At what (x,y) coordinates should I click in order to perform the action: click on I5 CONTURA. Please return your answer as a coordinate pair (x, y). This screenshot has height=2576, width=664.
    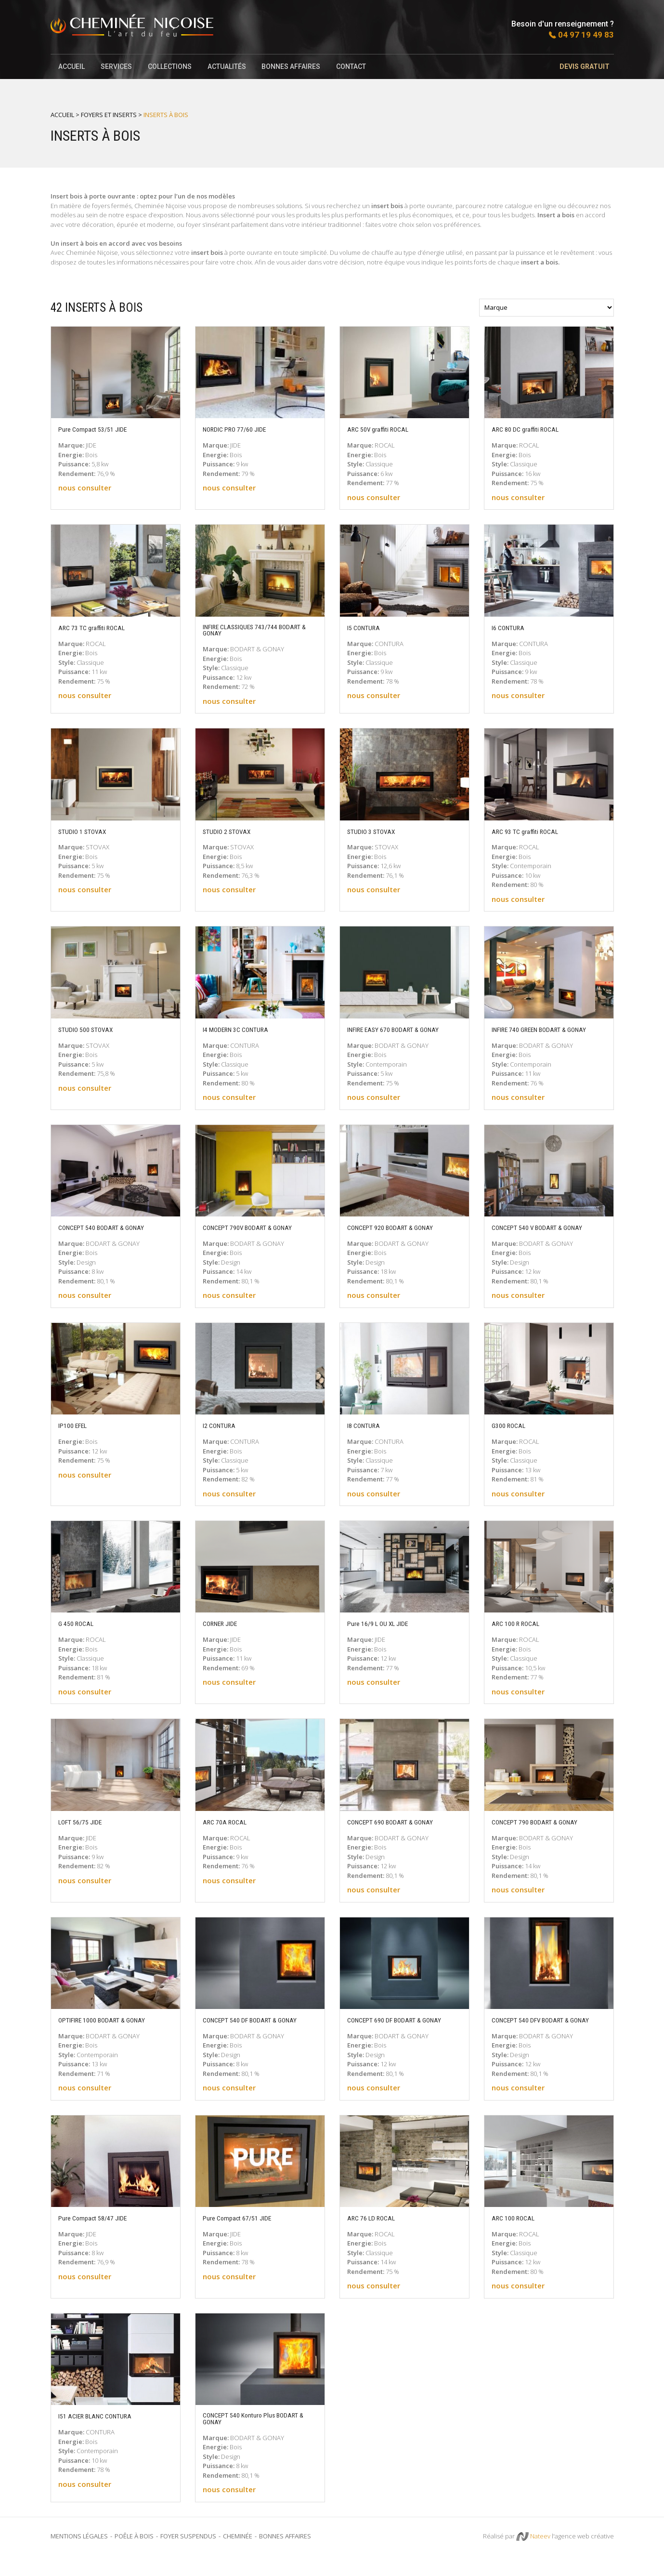
    Looking at the image, I should click on (366, 628).